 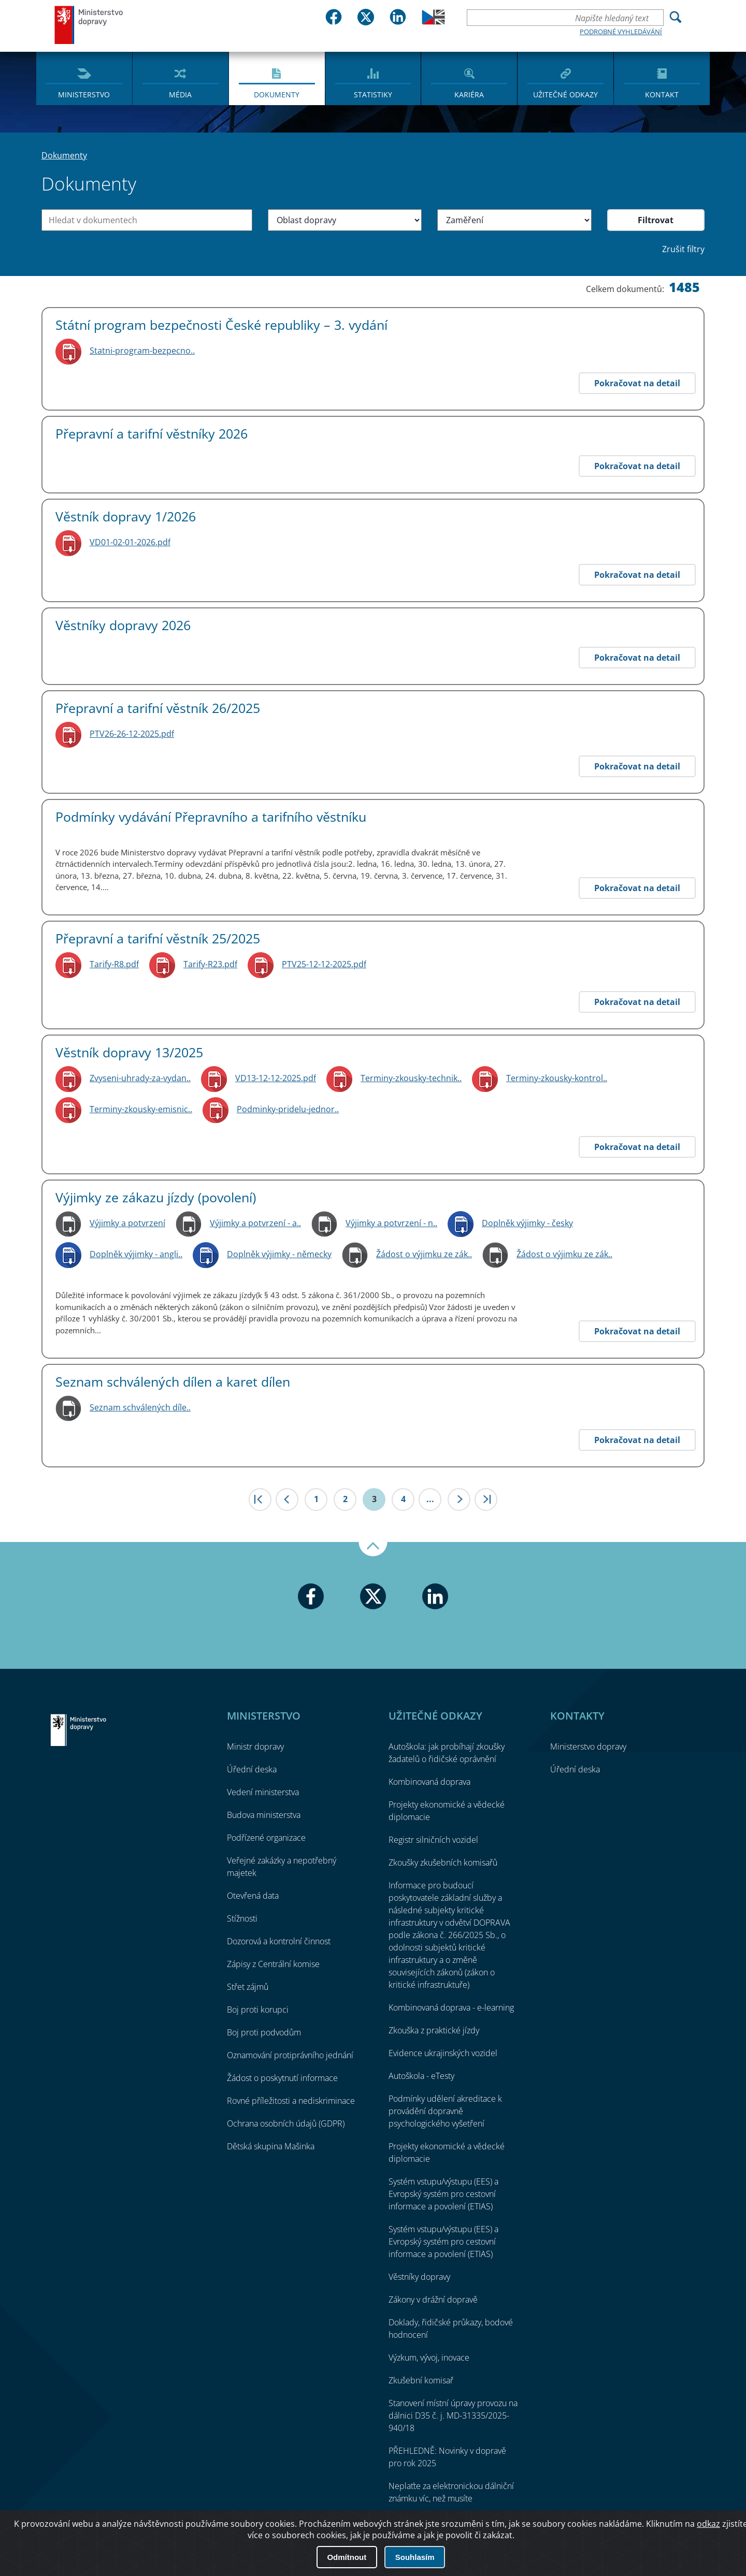 What do you see at coordinates (433, 2299) in the screenshot?
I see `Zákony v drážní dopravě` at bounding box center [433, 2299].